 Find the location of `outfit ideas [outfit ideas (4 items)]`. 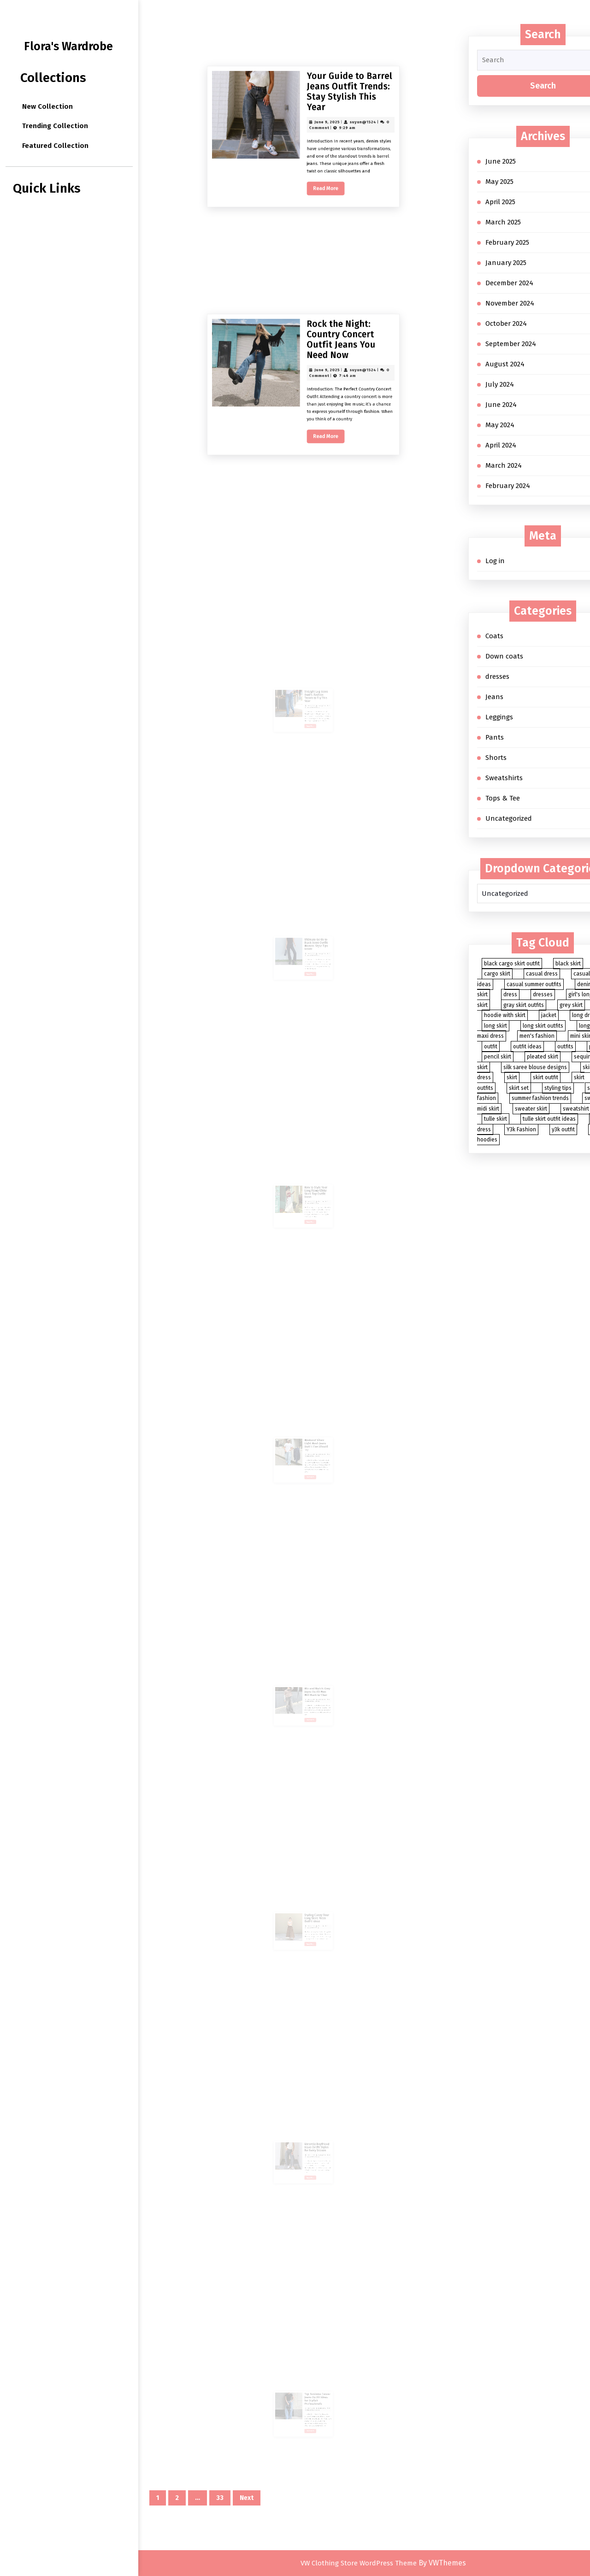

outfit ideas [outfit ideas (4 items)] is located at coordinates (527, 1046).